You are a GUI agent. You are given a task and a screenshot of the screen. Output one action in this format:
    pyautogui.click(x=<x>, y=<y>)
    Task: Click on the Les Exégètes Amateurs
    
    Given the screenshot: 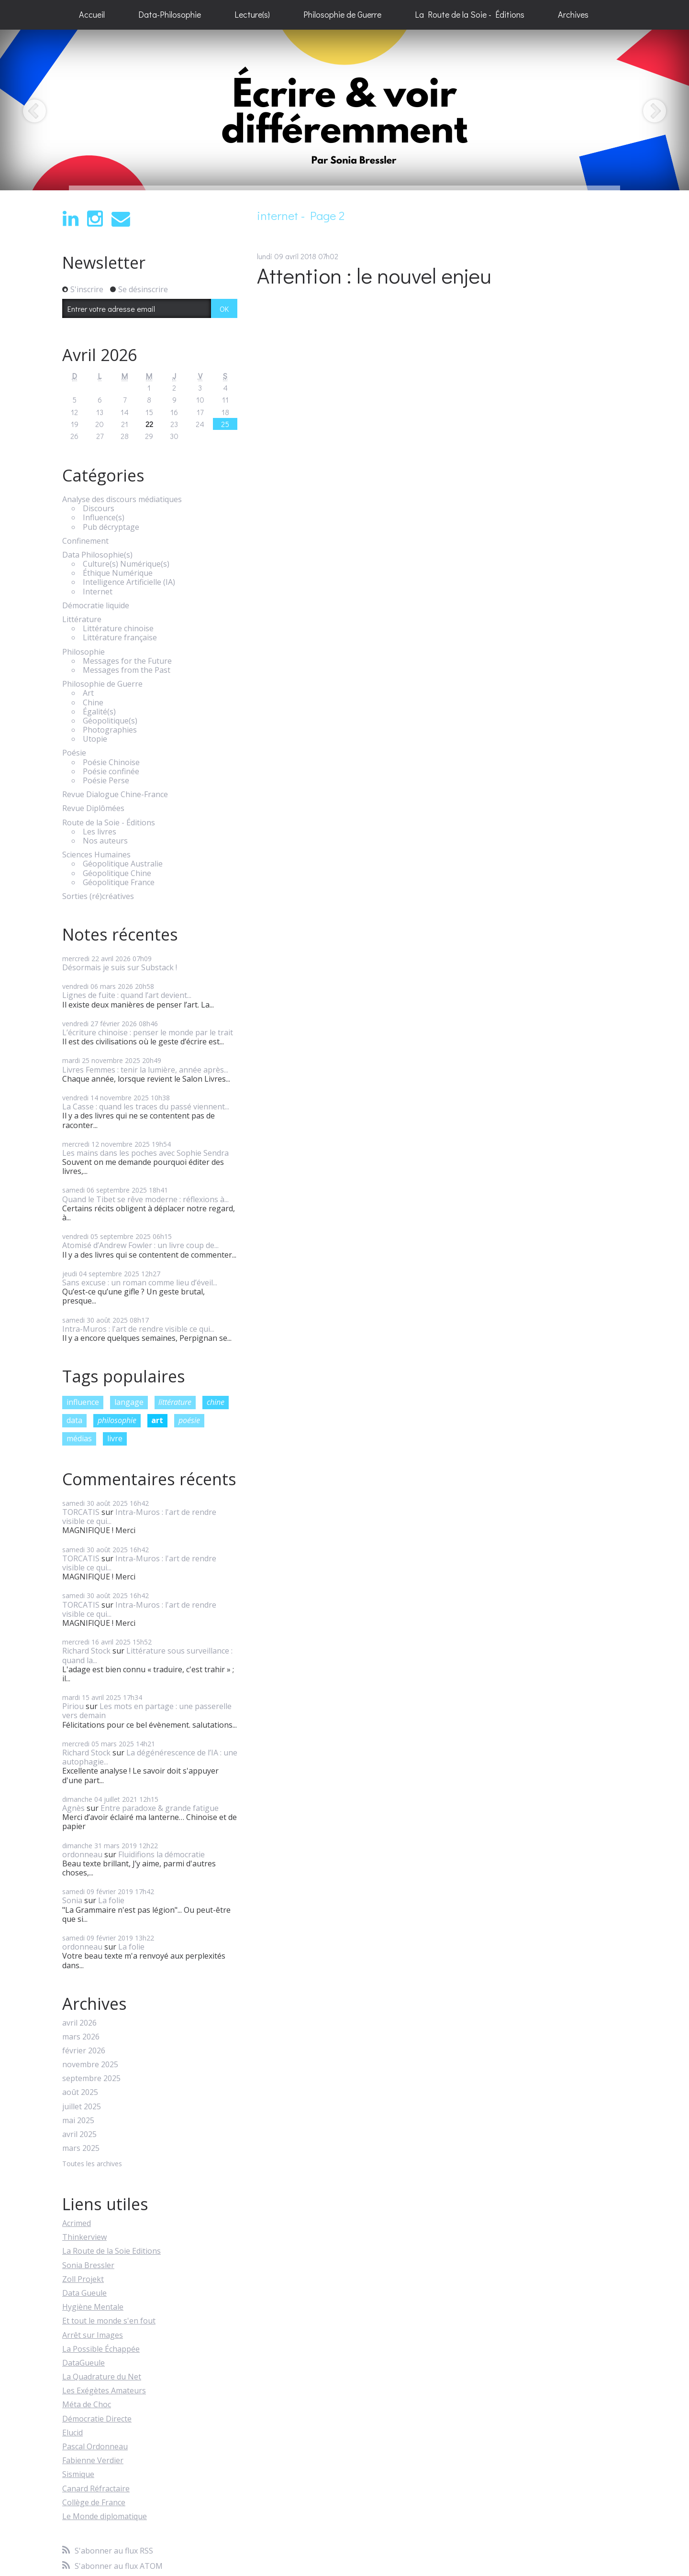 What is the action you would take?
    pyautogui.click(x=104, y=2390)
    